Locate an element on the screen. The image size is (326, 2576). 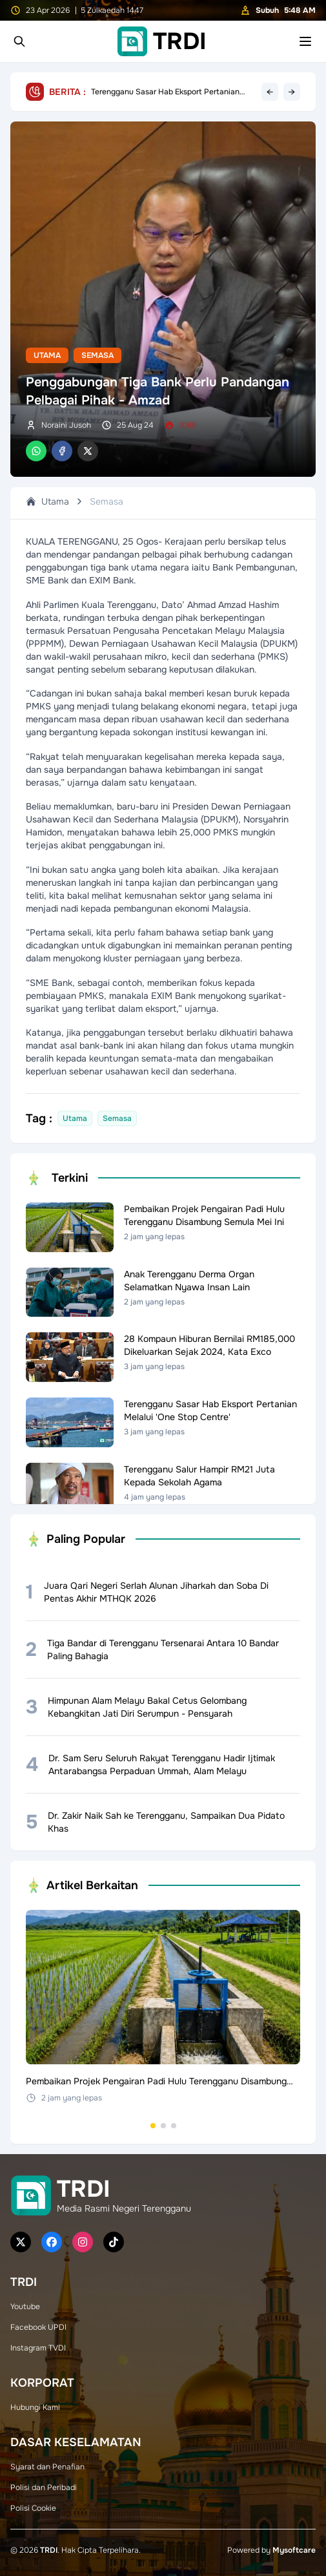
Youtube is located at coordinates (25, 2306).